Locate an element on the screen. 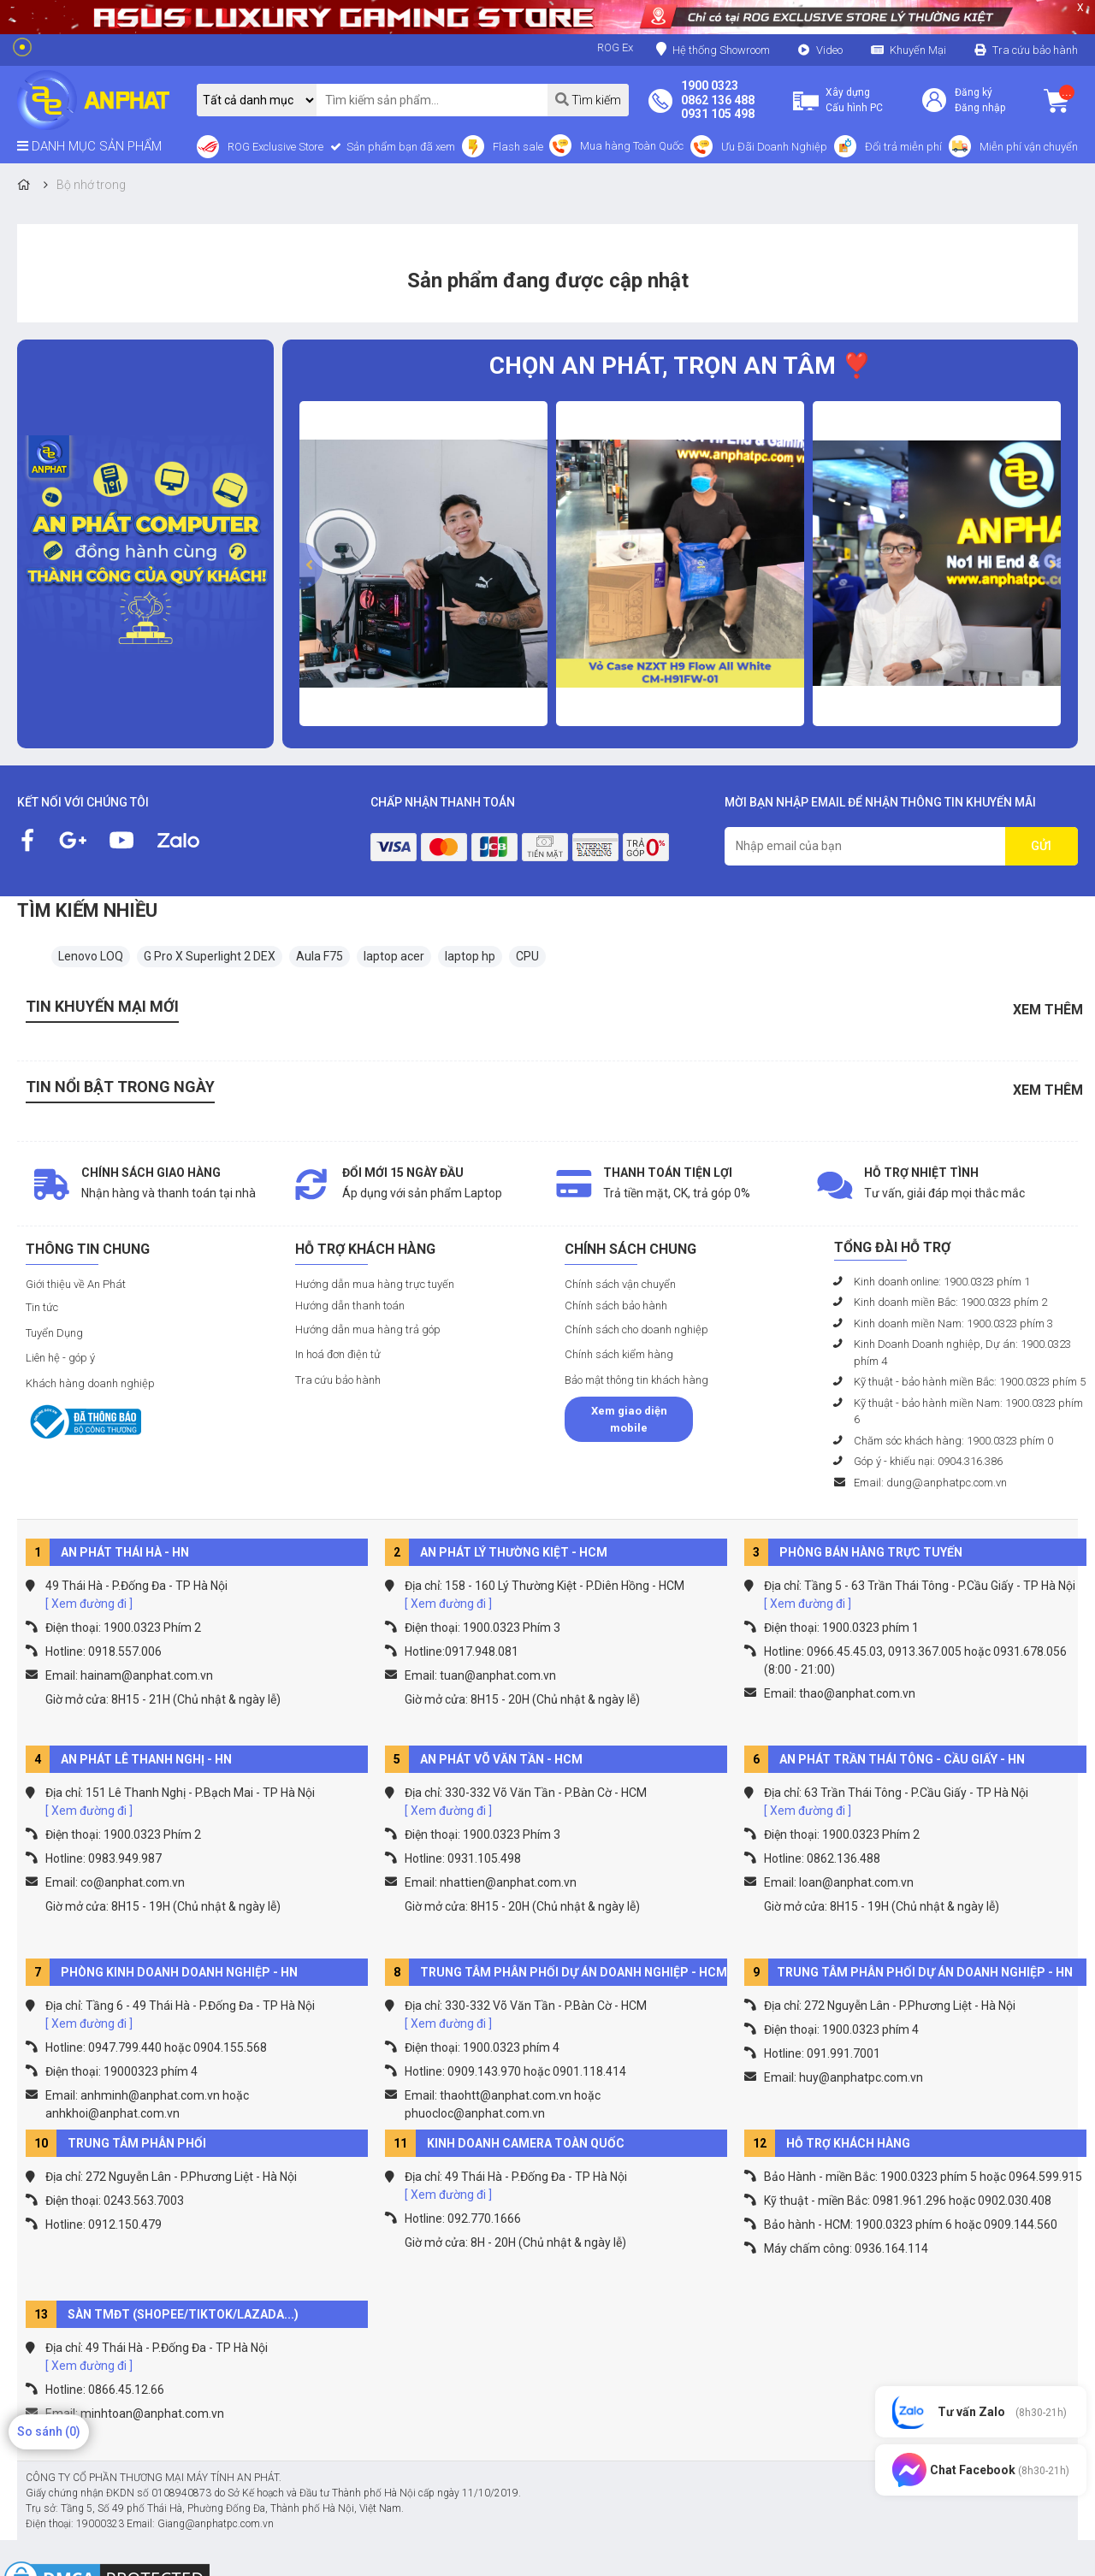  Khách hàng doanh nghiệp is located at coordinates (90, 1383).